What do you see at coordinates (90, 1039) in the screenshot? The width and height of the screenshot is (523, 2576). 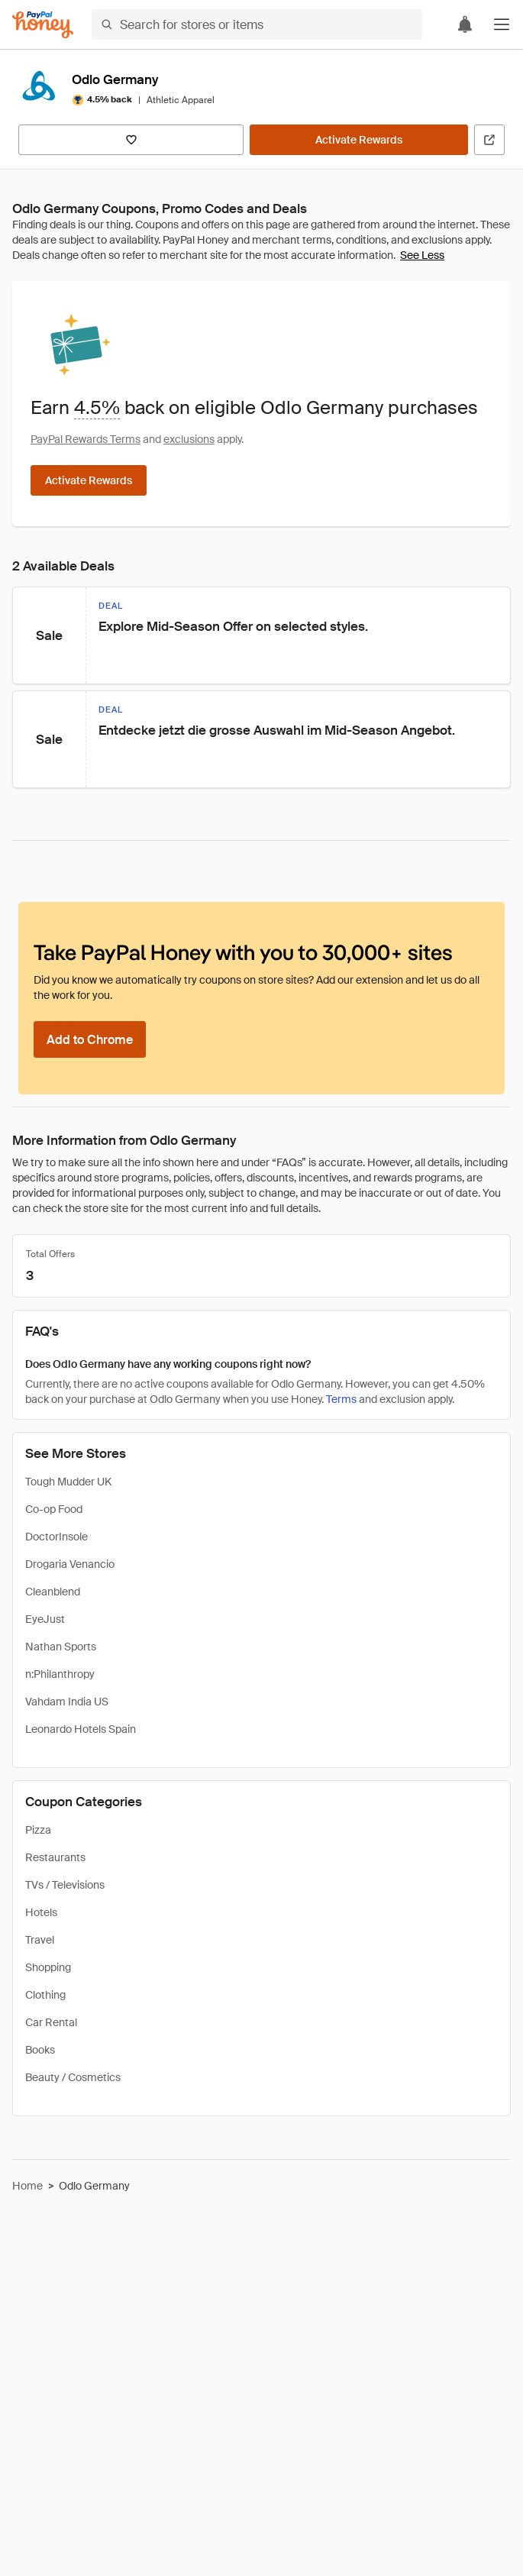 I see `[Add to Chrome]` at bounding box center [90, 1039].